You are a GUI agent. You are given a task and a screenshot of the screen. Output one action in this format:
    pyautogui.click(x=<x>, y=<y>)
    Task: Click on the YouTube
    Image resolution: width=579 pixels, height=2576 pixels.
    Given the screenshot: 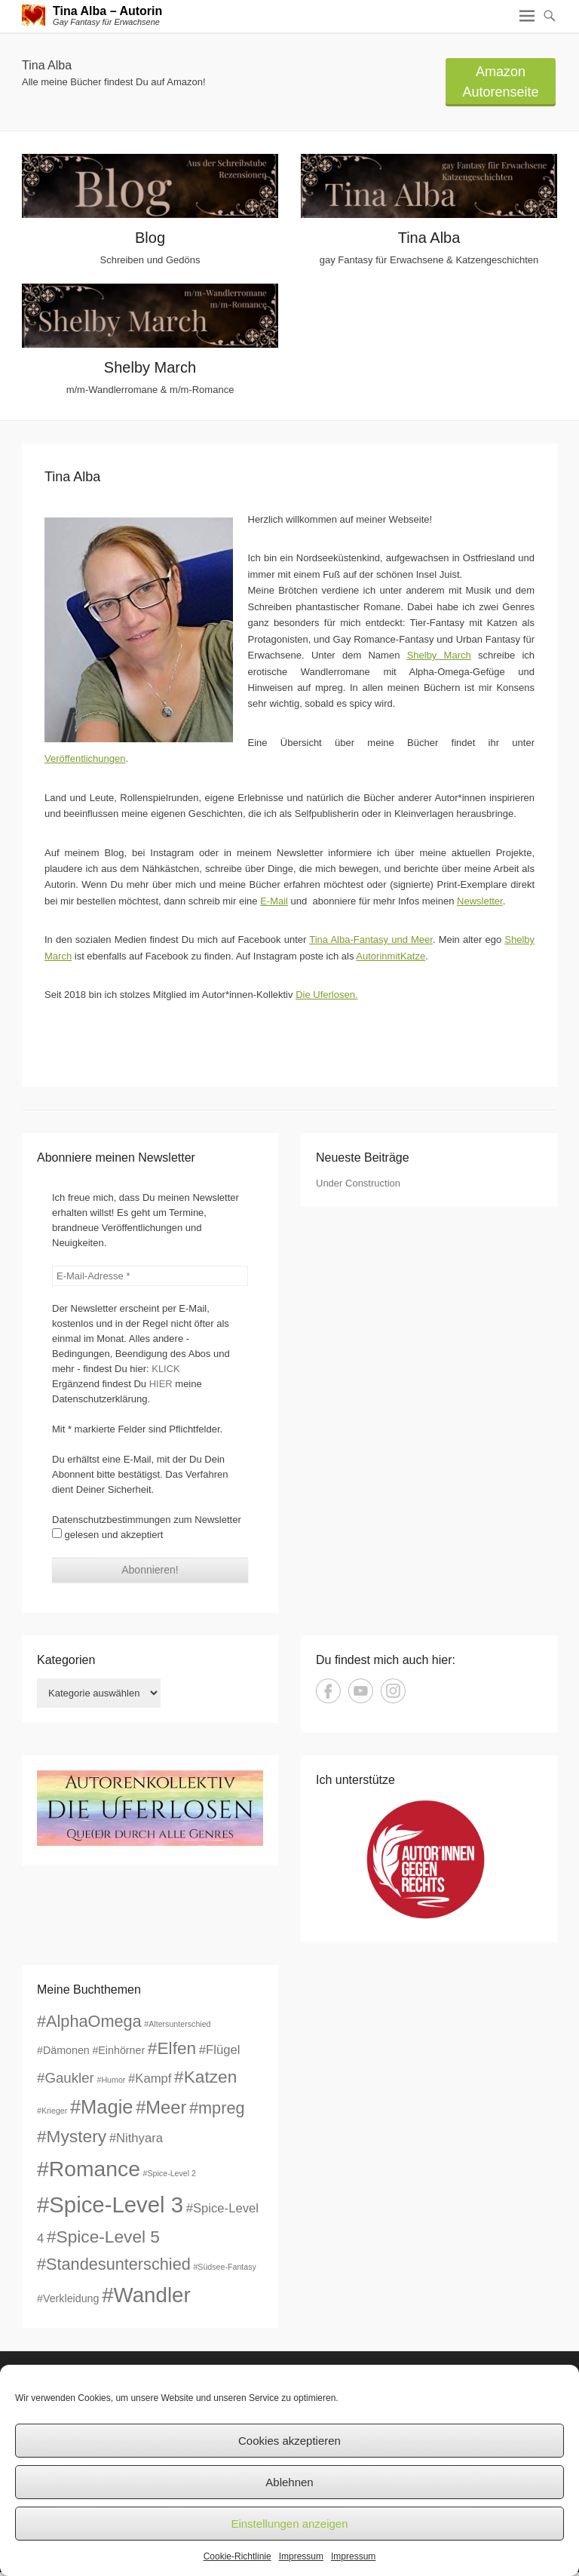 What is the action you would take?
    pyautogui.click(x=360, y=1690)
    